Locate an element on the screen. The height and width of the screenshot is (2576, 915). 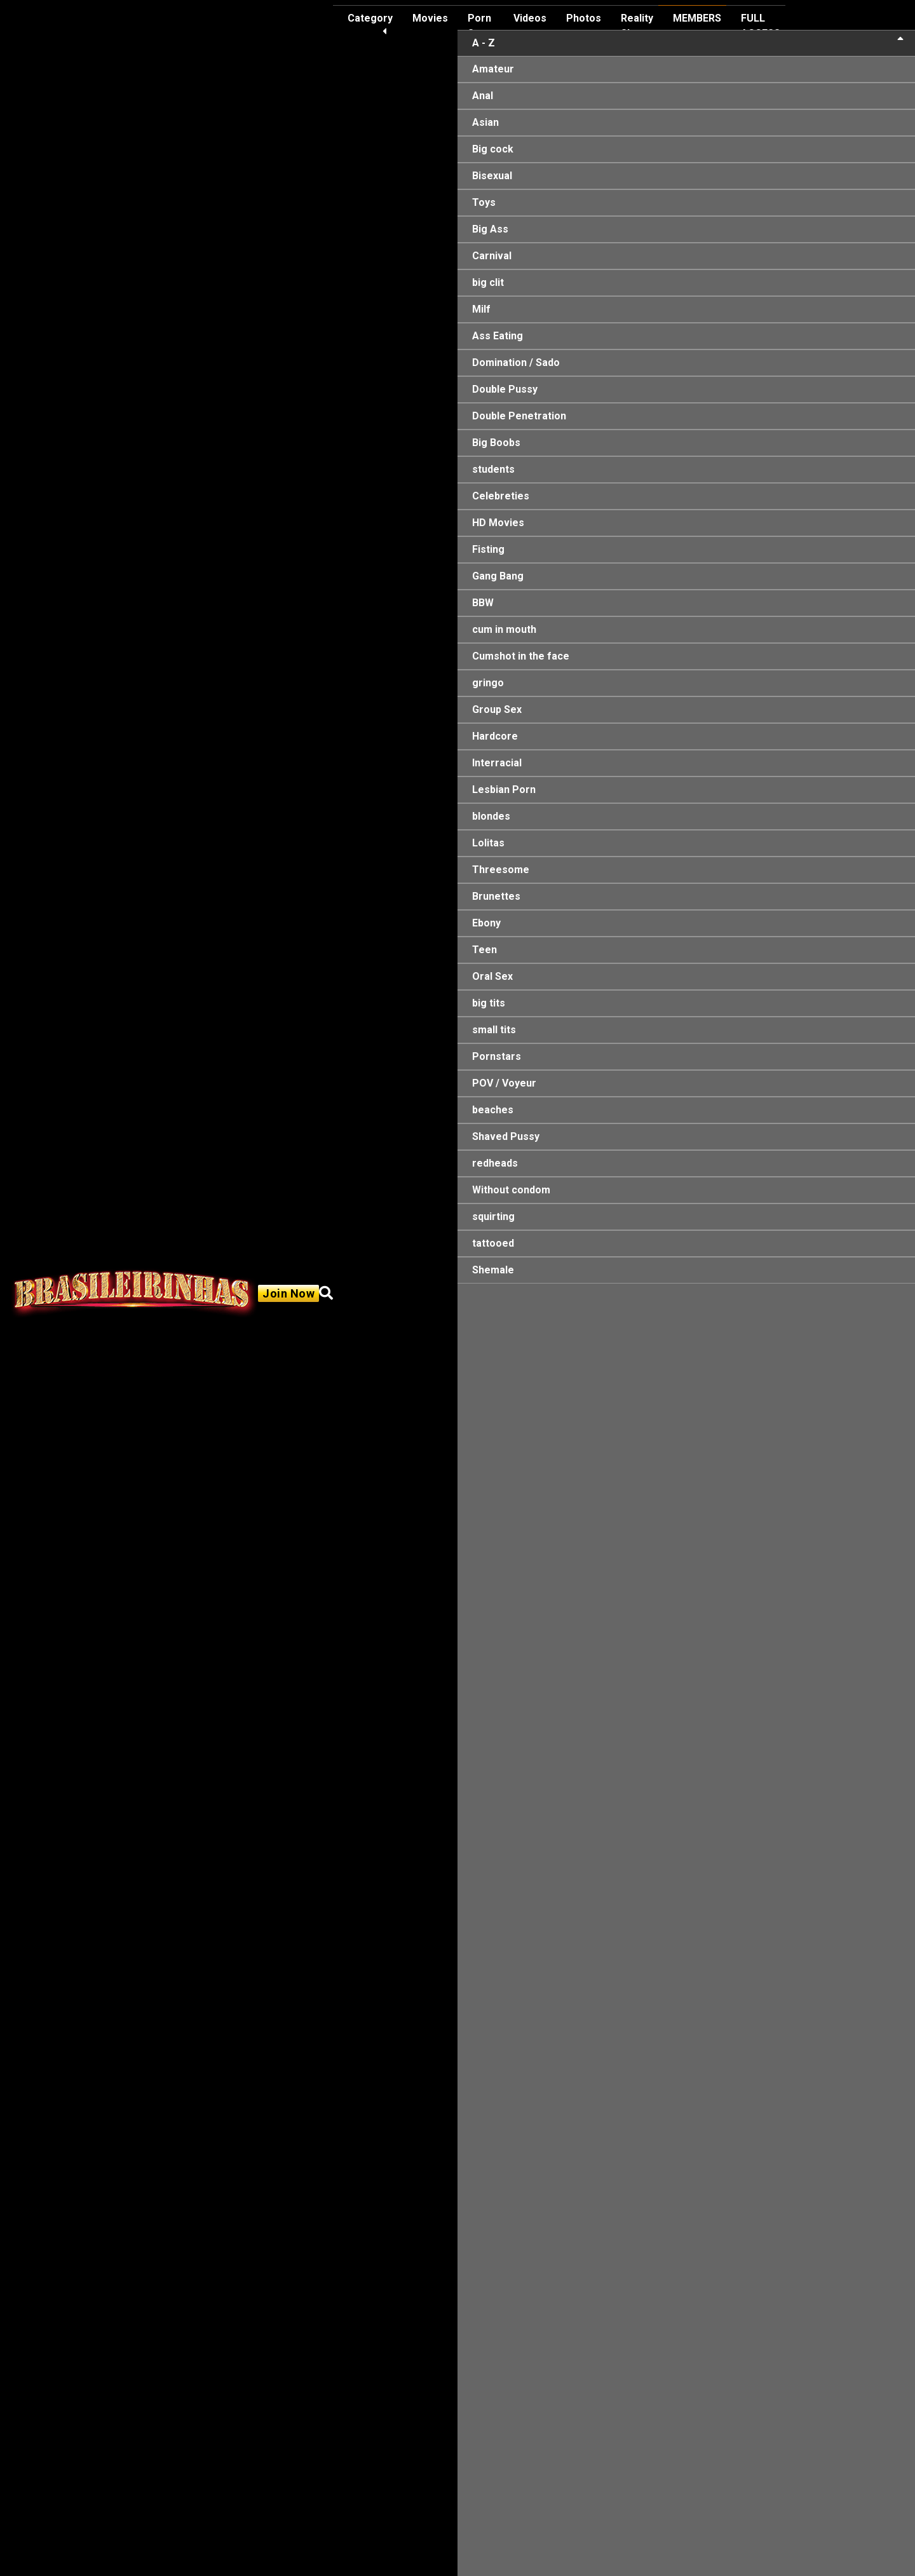
Anal is located at coordinates (482, 96).